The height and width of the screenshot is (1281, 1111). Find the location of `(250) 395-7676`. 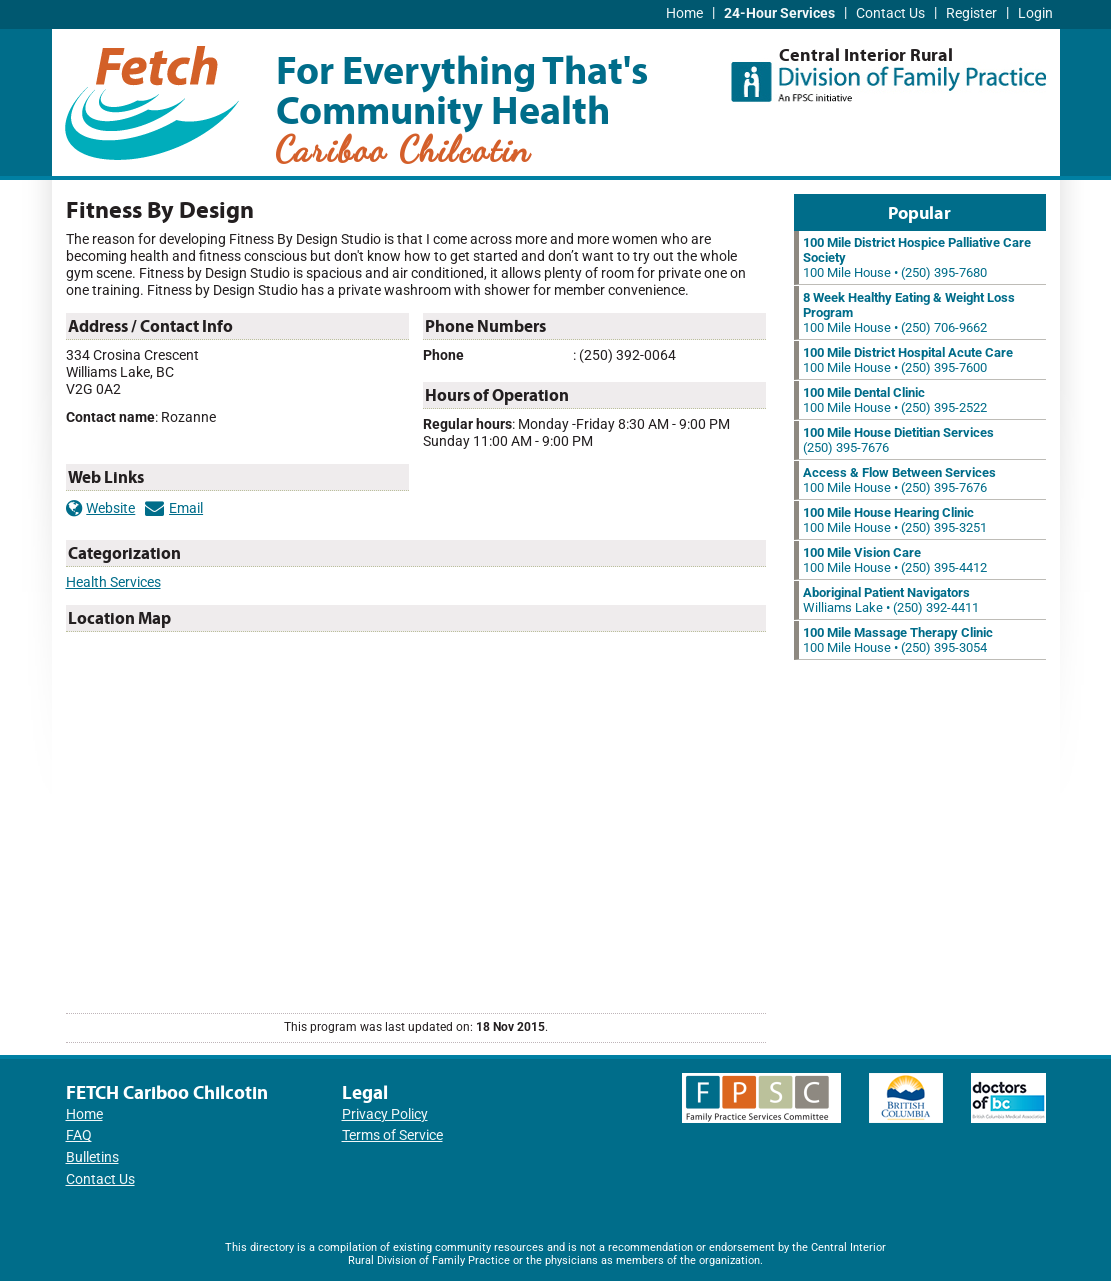

(250) 395-7676 is located at coordinates (898, 440).